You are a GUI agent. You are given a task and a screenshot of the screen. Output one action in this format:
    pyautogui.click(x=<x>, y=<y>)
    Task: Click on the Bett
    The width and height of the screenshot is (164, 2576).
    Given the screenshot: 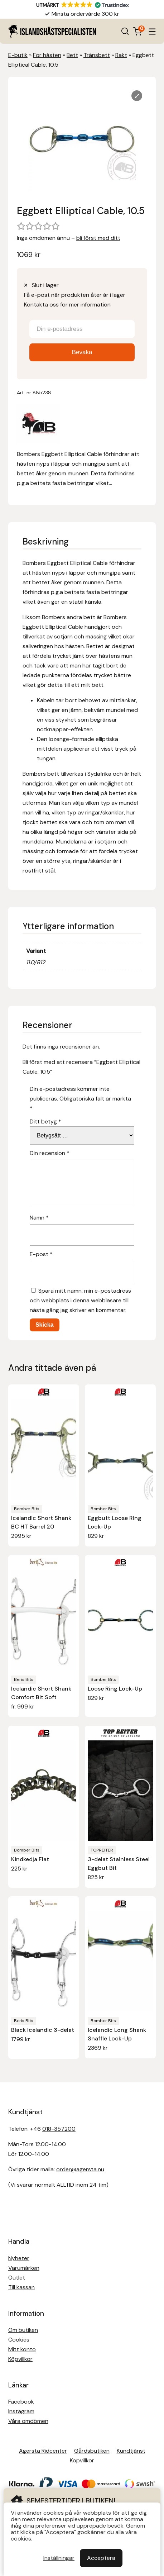 What is the action you would take?
    pyautogui.click(x=72, y=55)
    